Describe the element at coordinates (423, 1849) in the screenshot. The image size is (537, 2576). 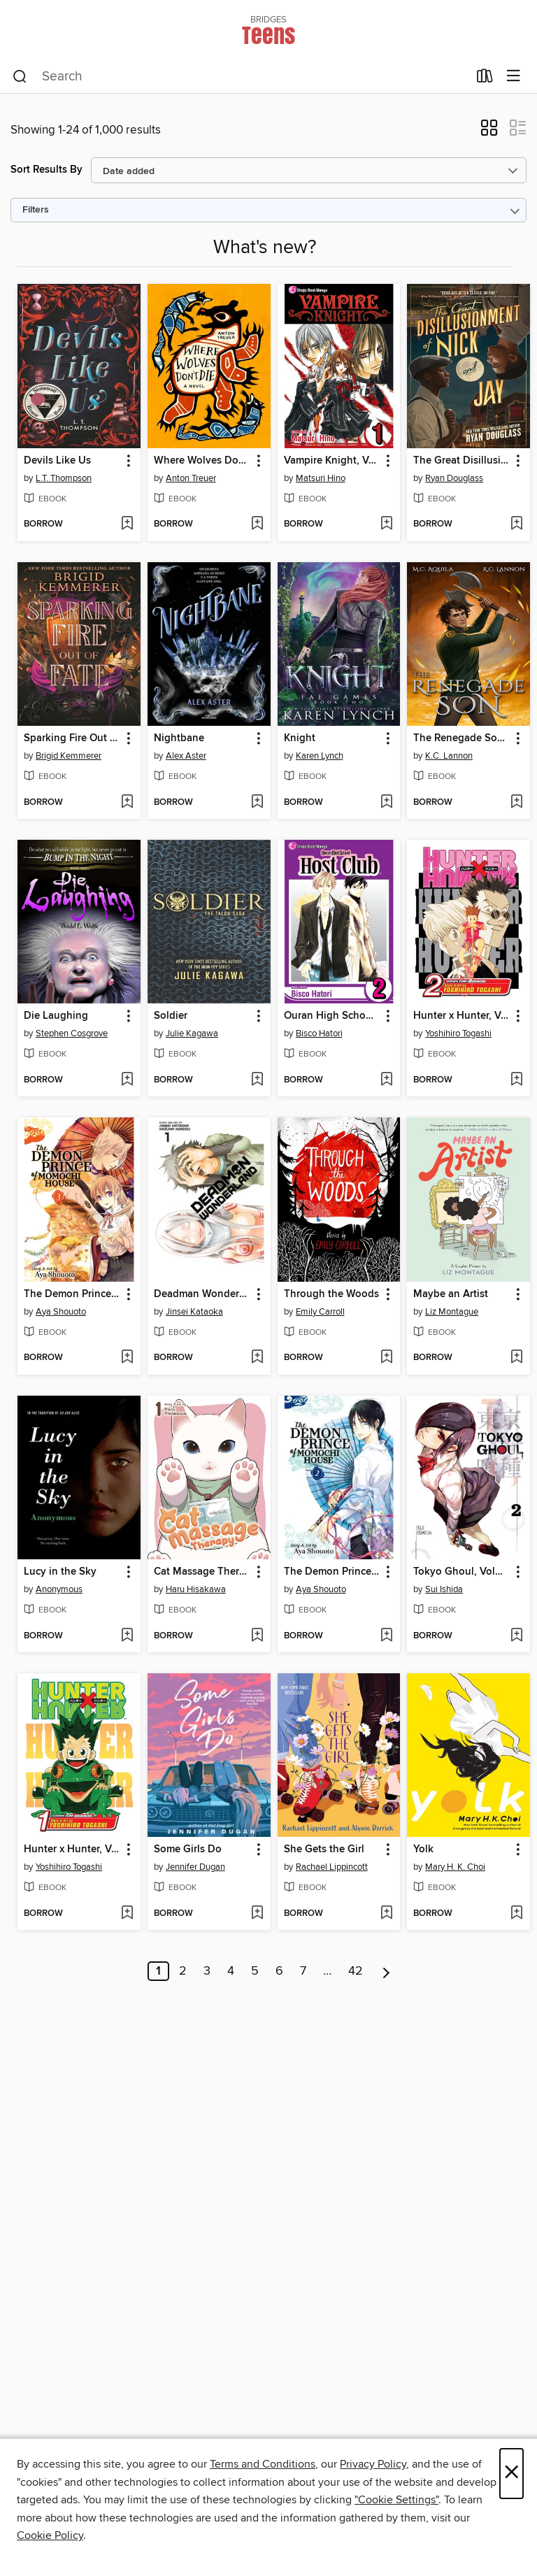
I see `Yolk [link]` at that location.